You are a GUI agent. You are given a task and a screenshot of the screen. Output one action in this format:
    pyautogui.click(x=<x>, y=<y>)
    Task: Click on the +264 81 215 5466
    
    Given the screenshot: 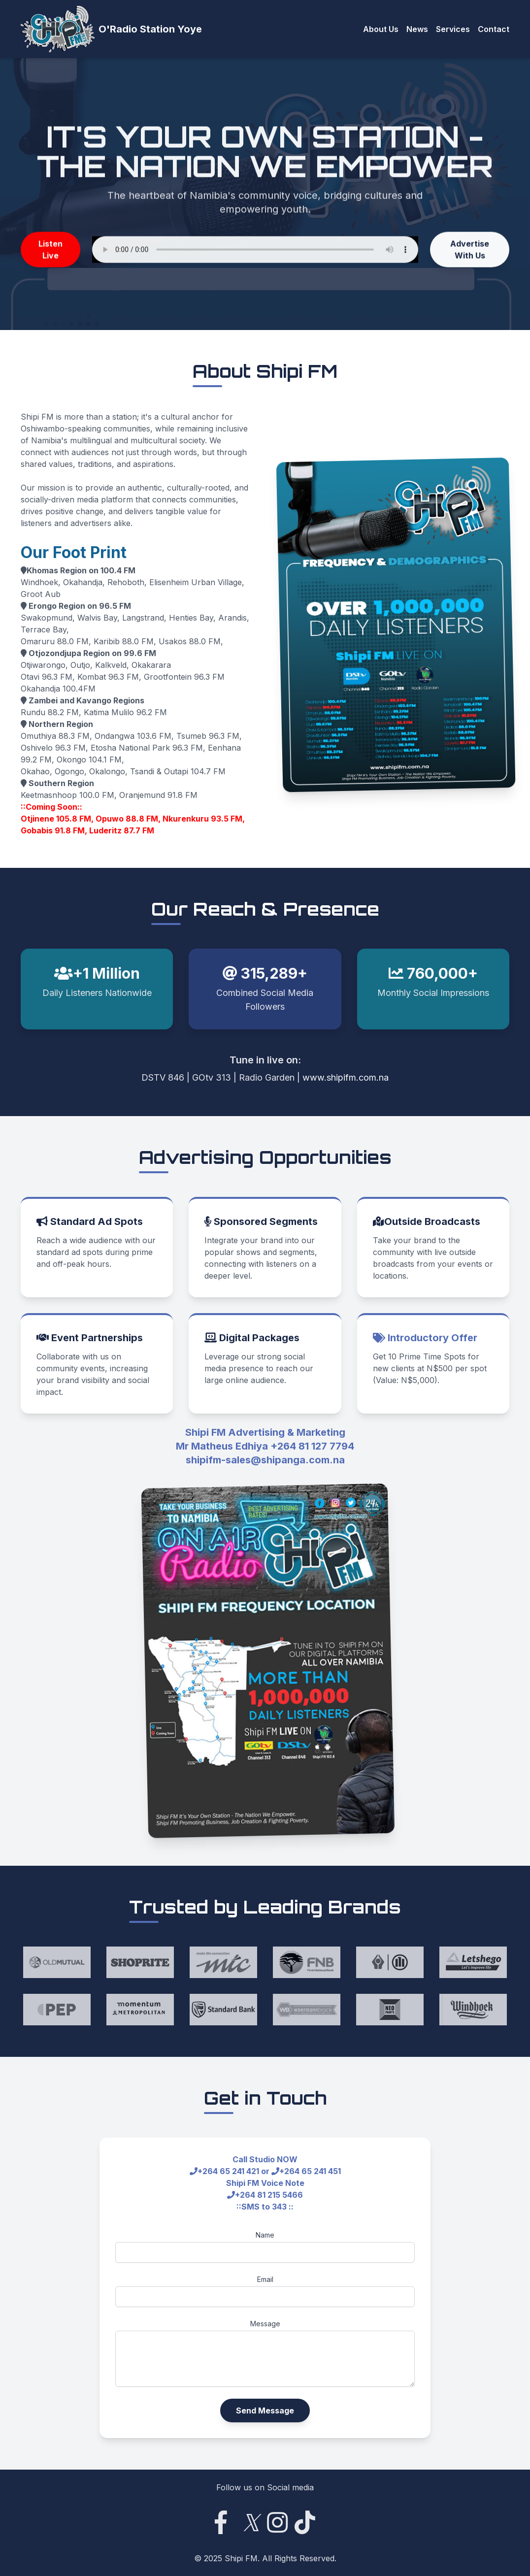 What is the action you would take?
    pyautogui.click(x=269, y=2195)
    